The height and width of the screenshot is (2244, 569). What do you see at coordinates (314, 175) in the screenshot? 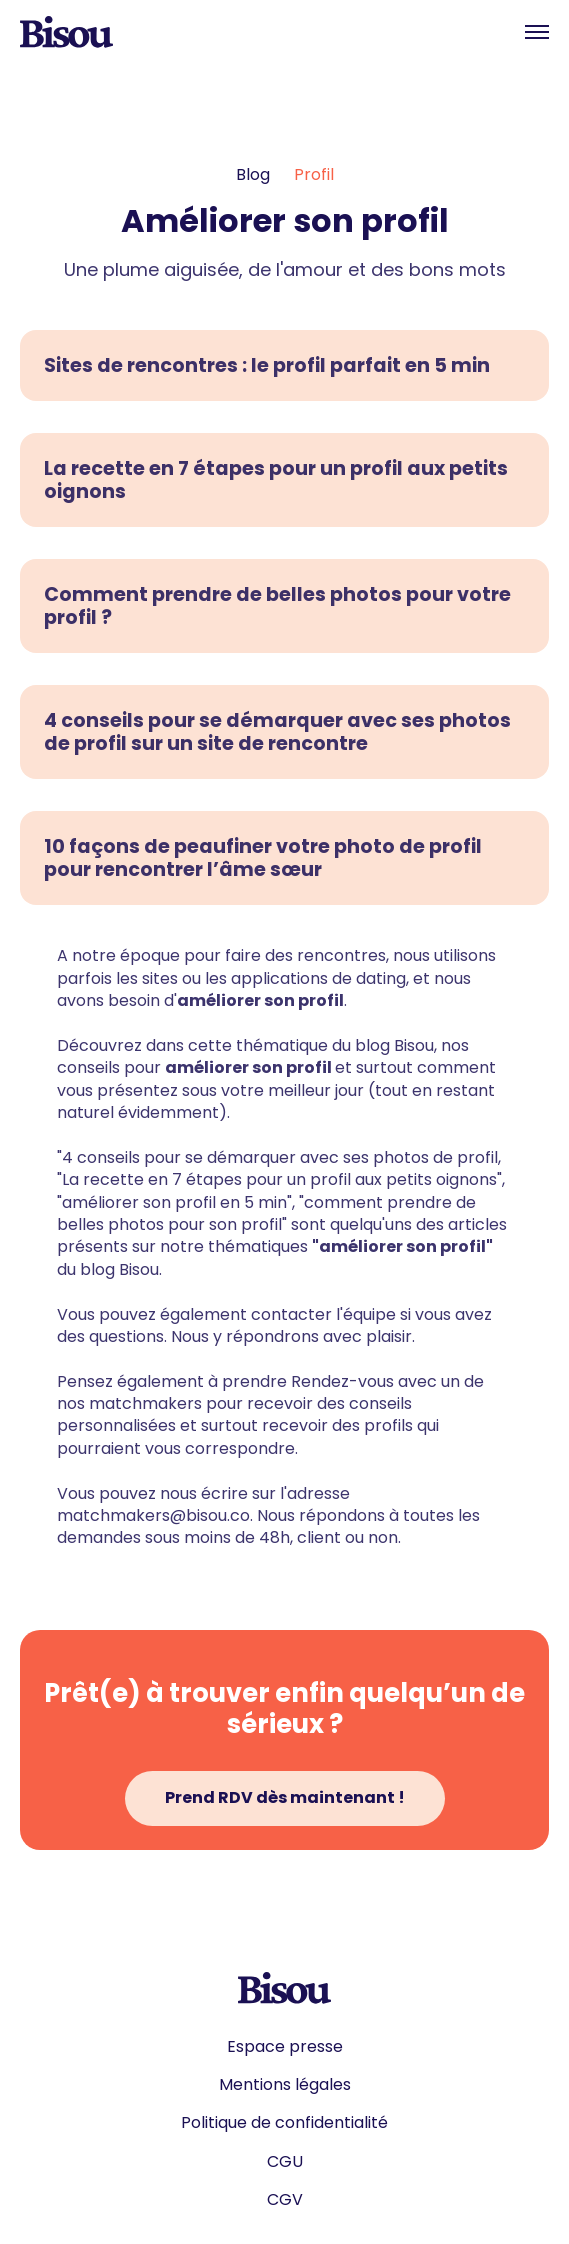
I see `Profil` at bounding box center [314, 175].